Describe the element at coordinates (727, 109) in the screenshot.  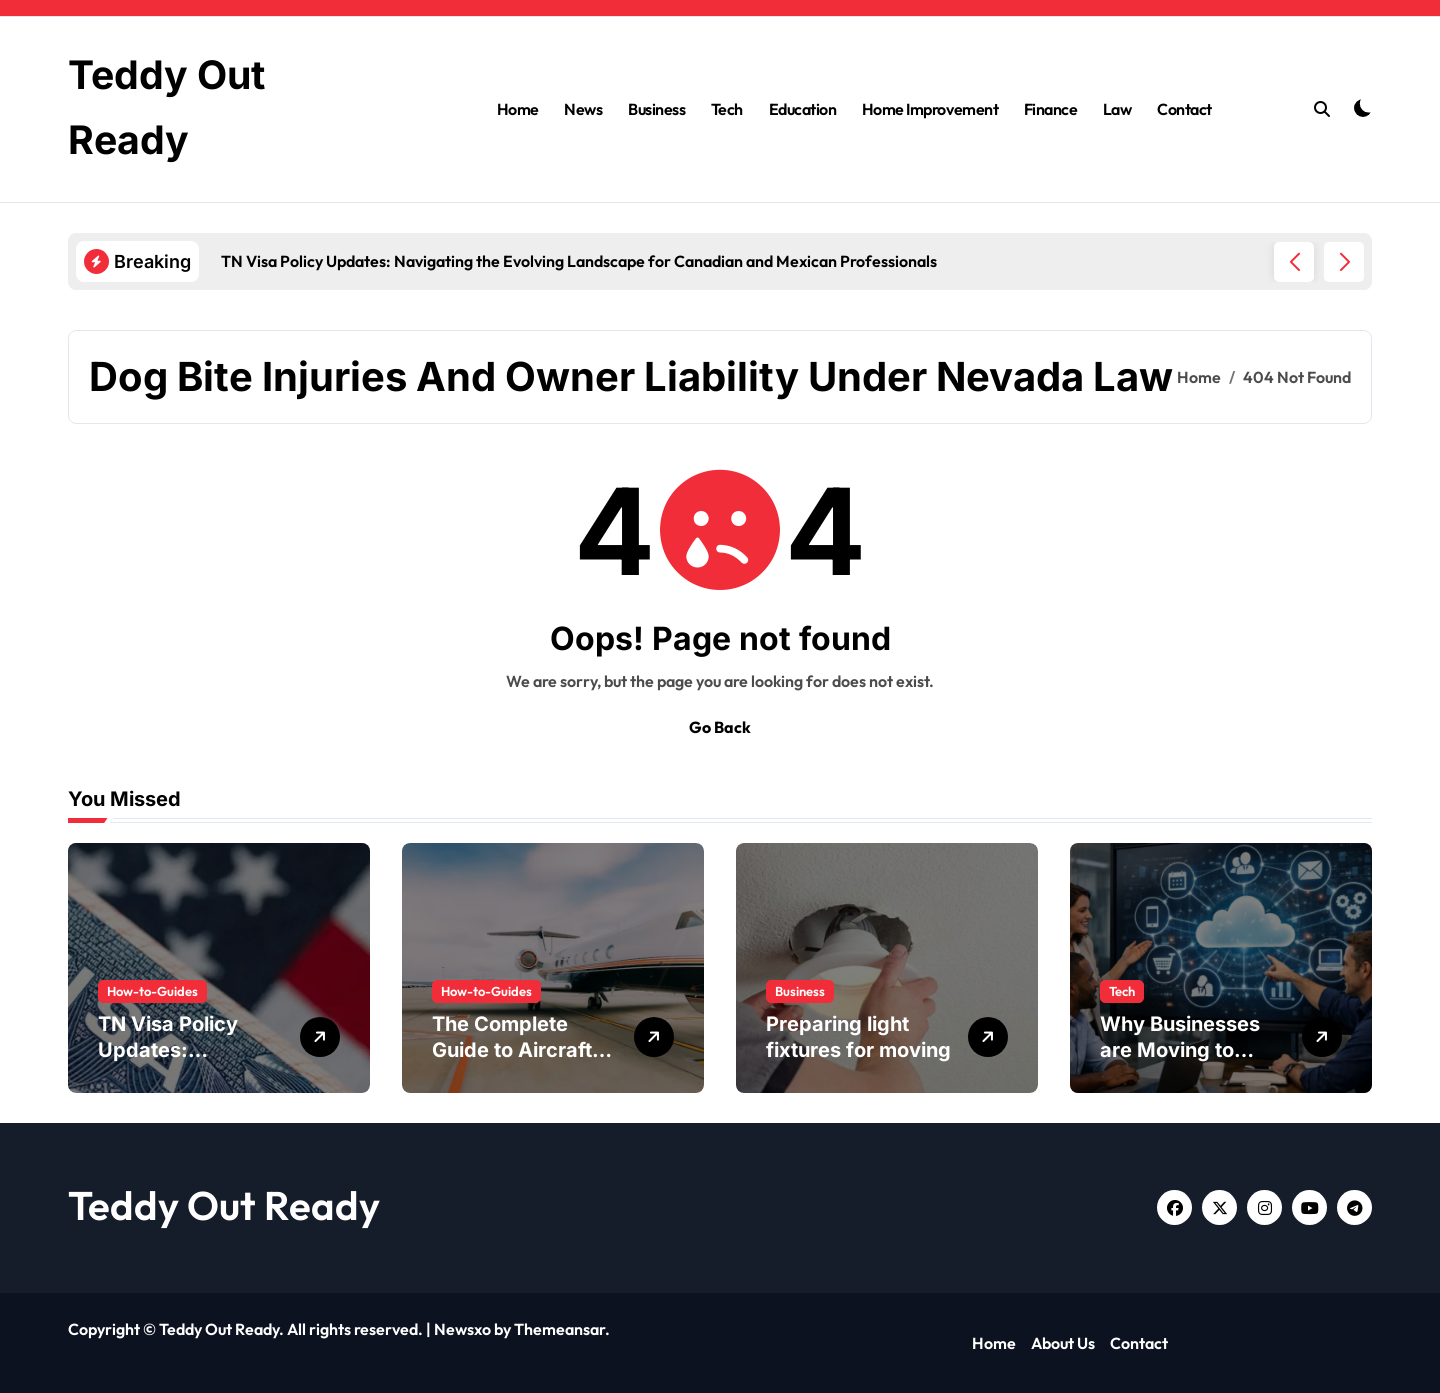
I see `Tech` at that location.